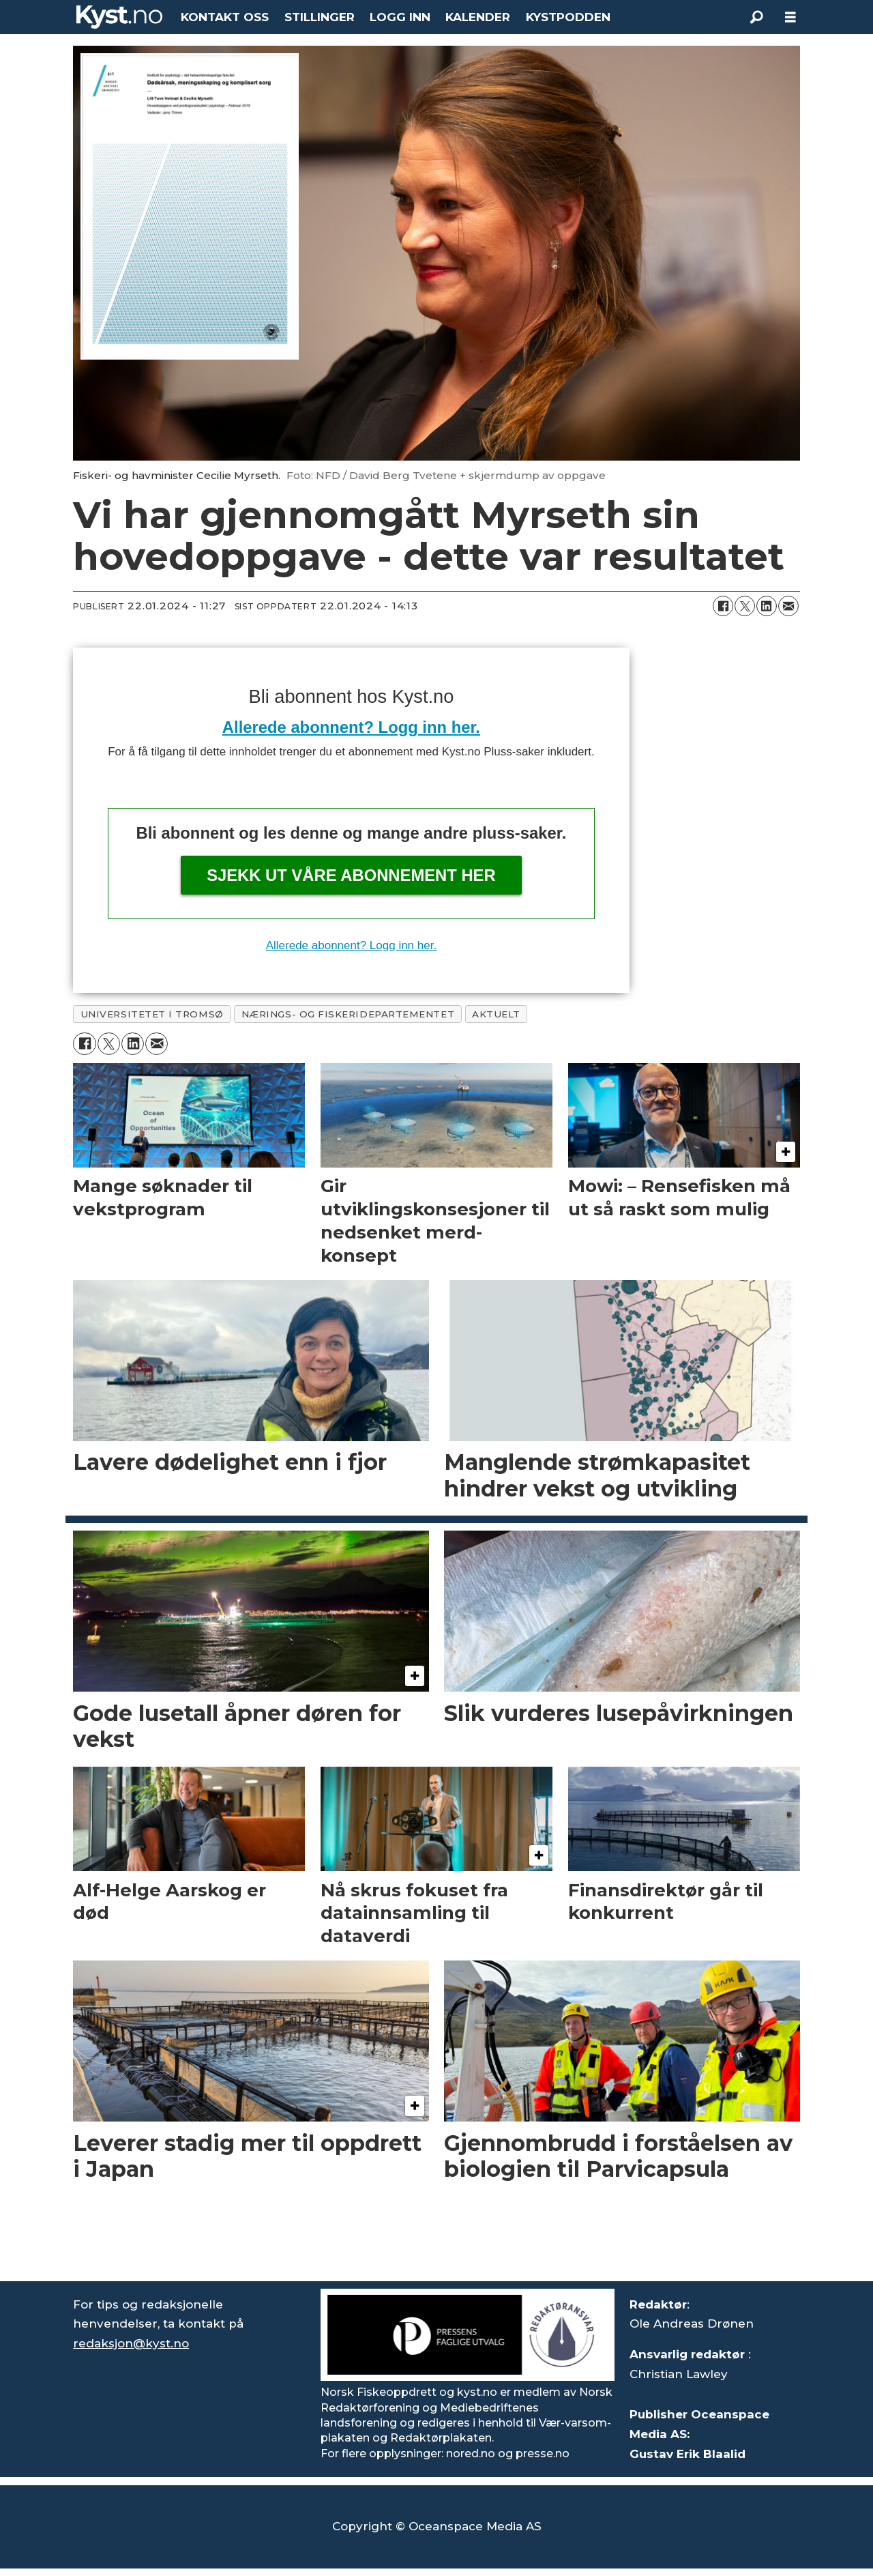 The width and height of the screenshot is (873, 2576). Describe the element at coordinates (347, 1014) in the screenshot. I see `nærings- og fiskeridepartementet` at that location.